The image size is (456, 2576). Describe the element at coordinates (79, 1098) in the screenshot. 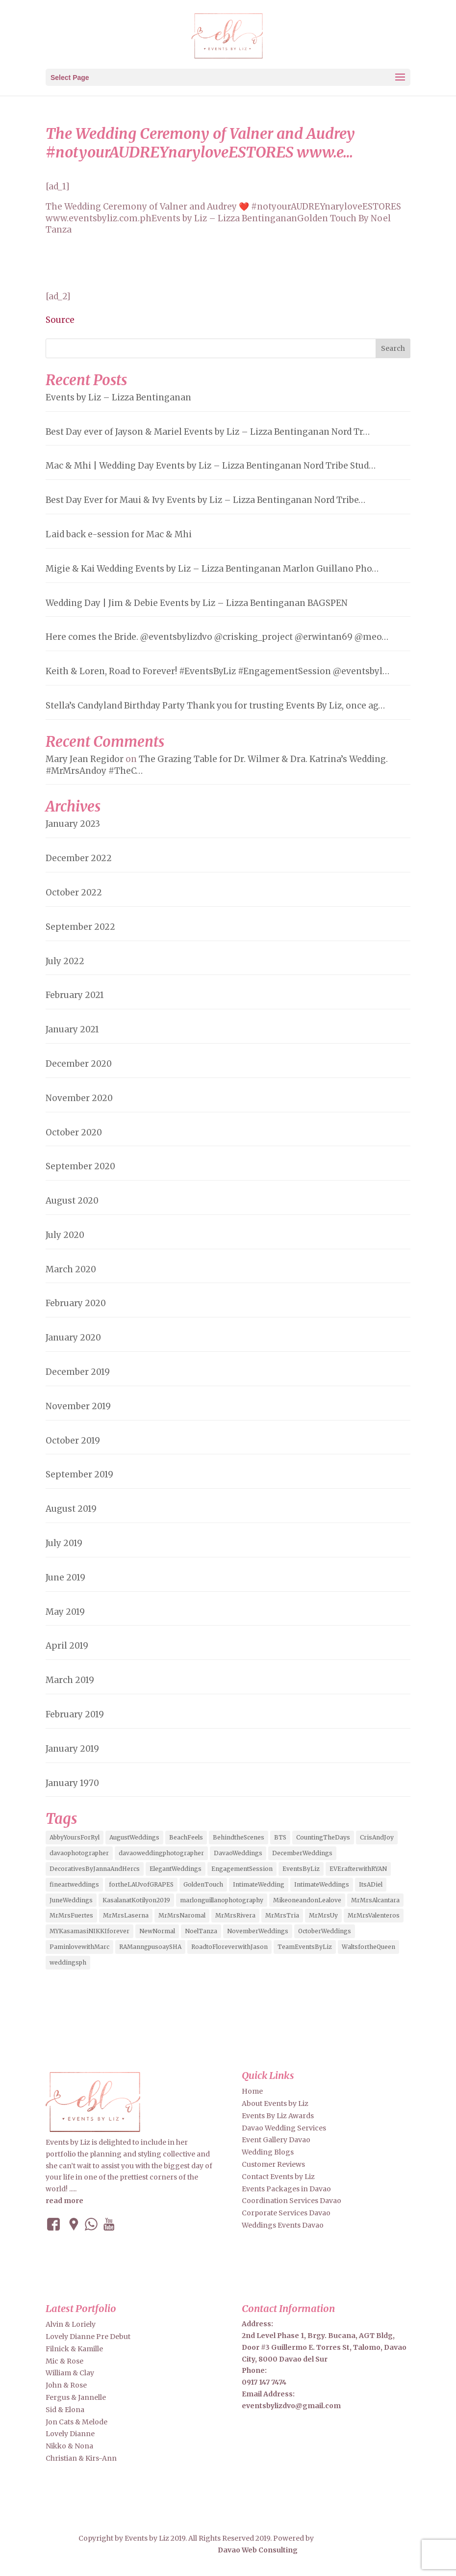

I see `November 2020` at that location.